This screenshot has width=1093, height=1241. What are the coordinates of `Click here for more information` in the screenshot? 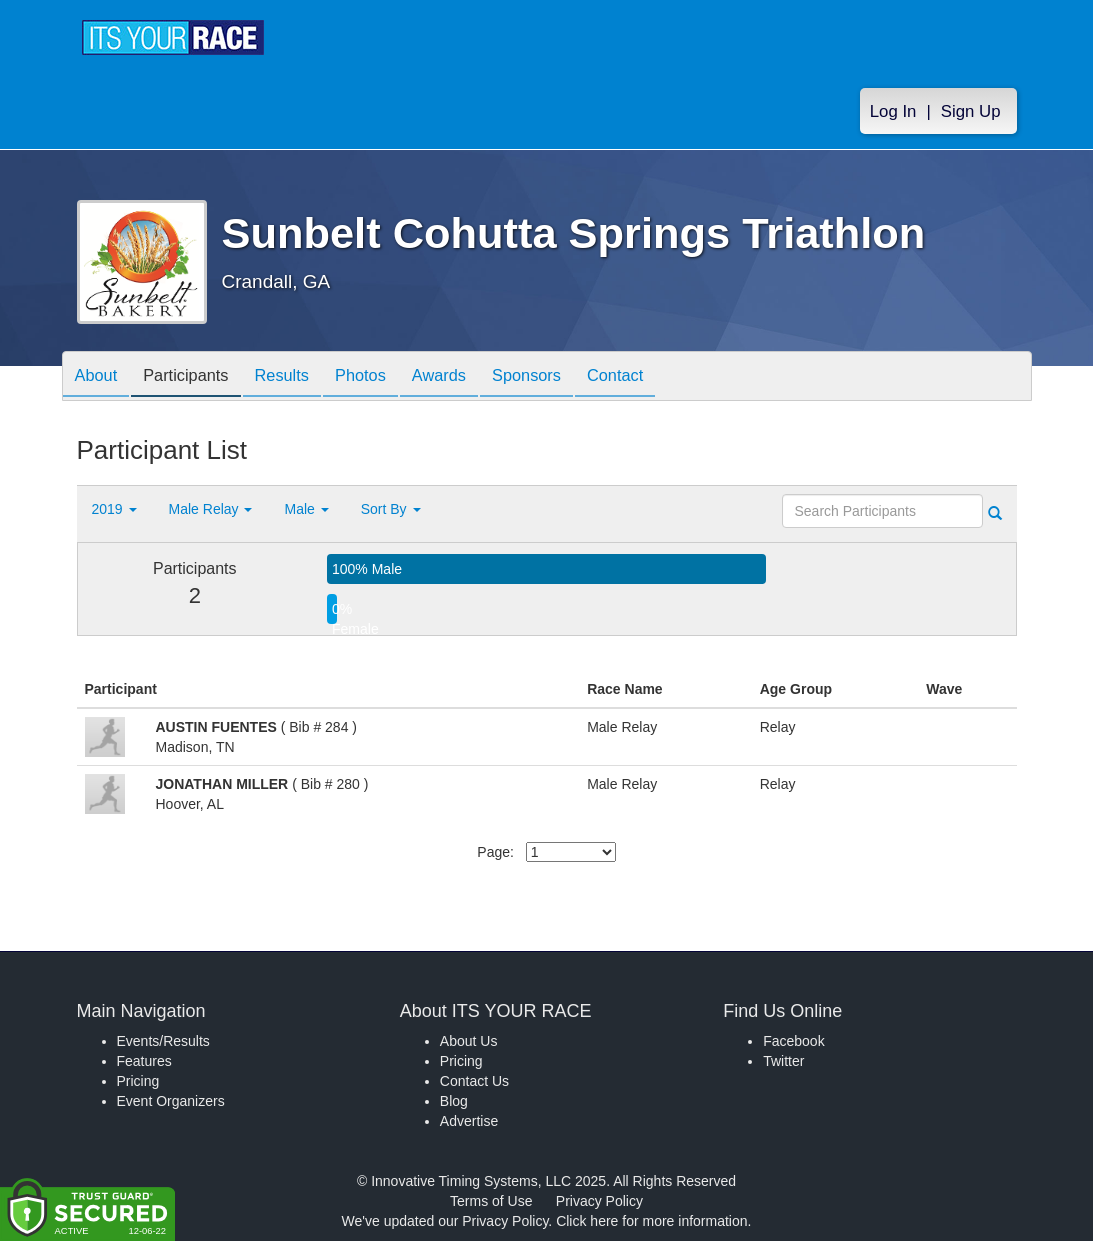 It's located at (651, 1221).